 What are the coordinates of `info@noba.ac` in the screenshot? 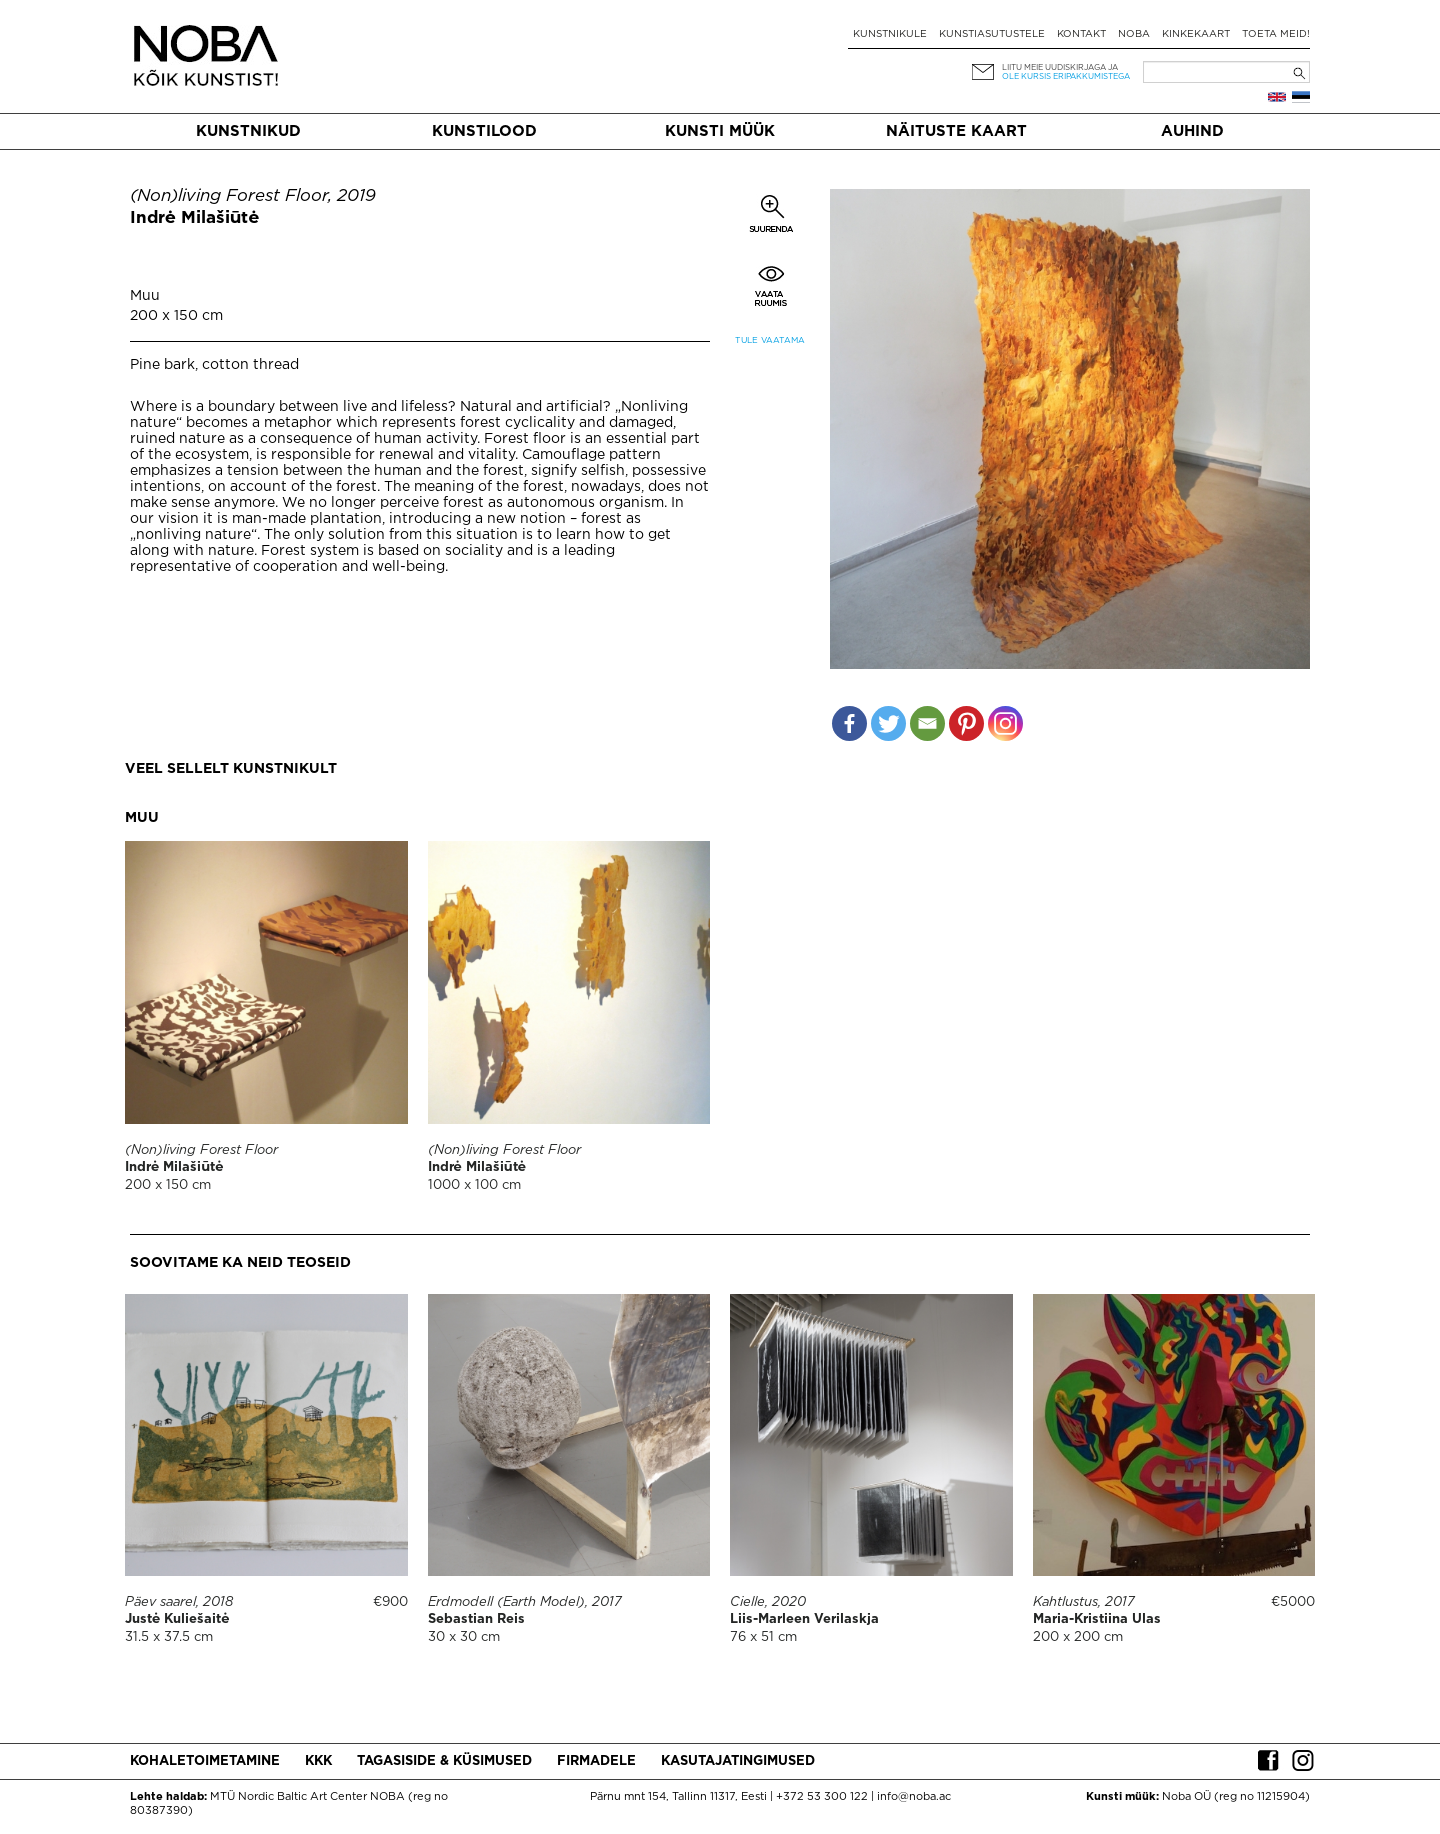 It's located at (914, 1797).